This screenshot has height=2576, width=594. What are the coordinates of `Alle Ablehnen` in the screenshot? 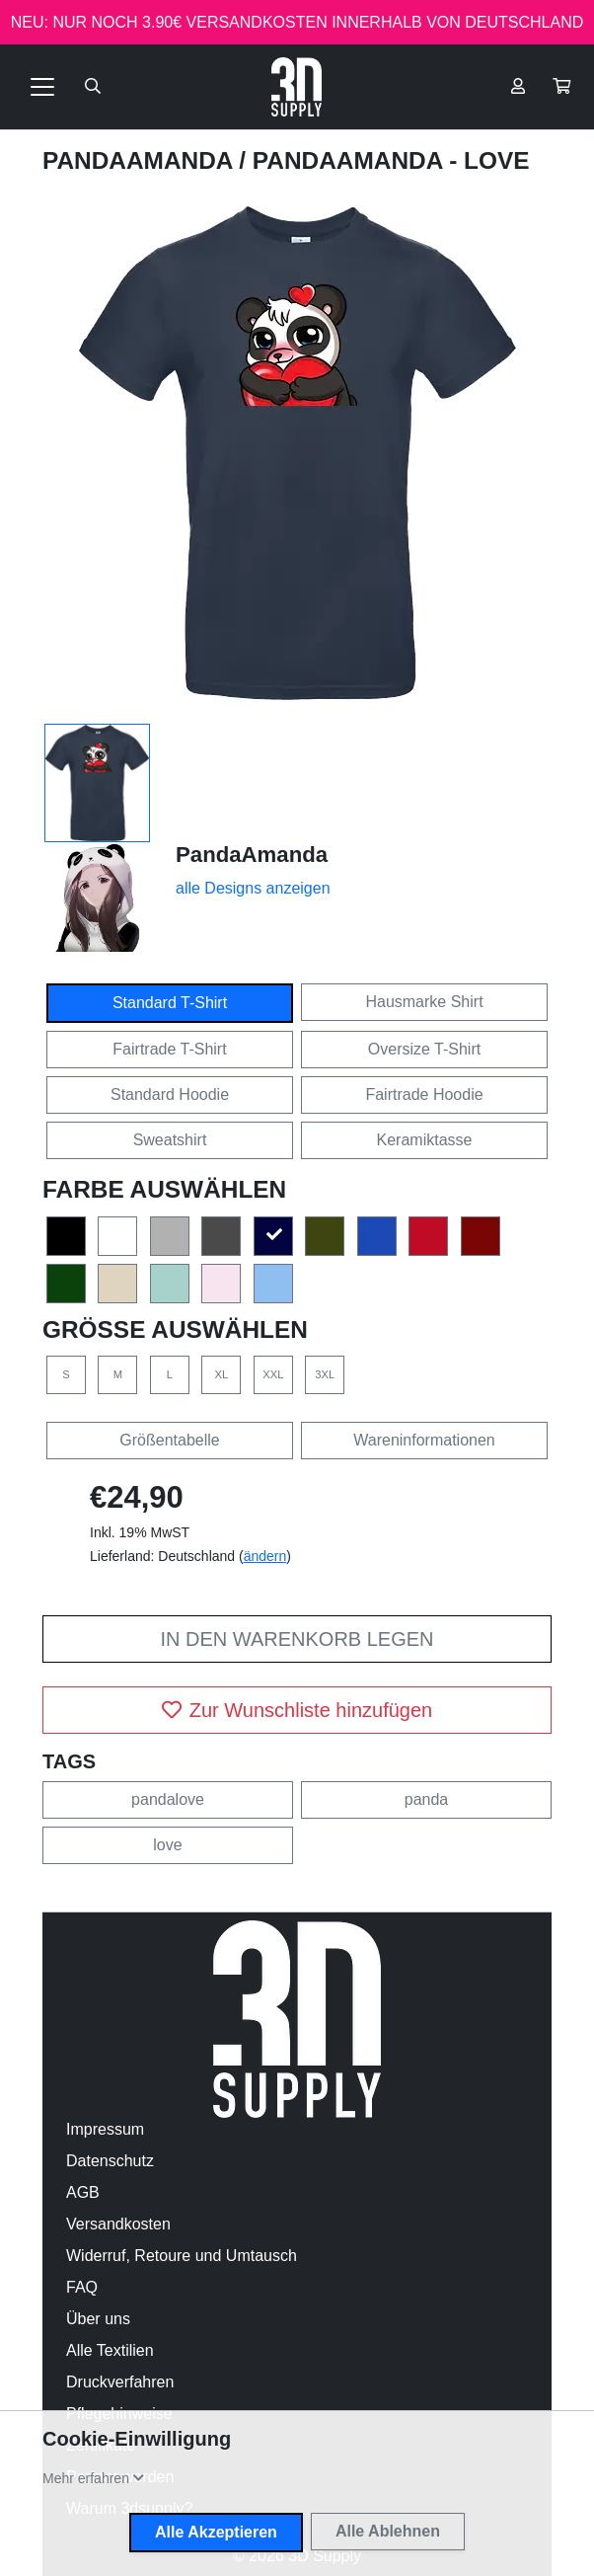 It's located at (387, 2531).